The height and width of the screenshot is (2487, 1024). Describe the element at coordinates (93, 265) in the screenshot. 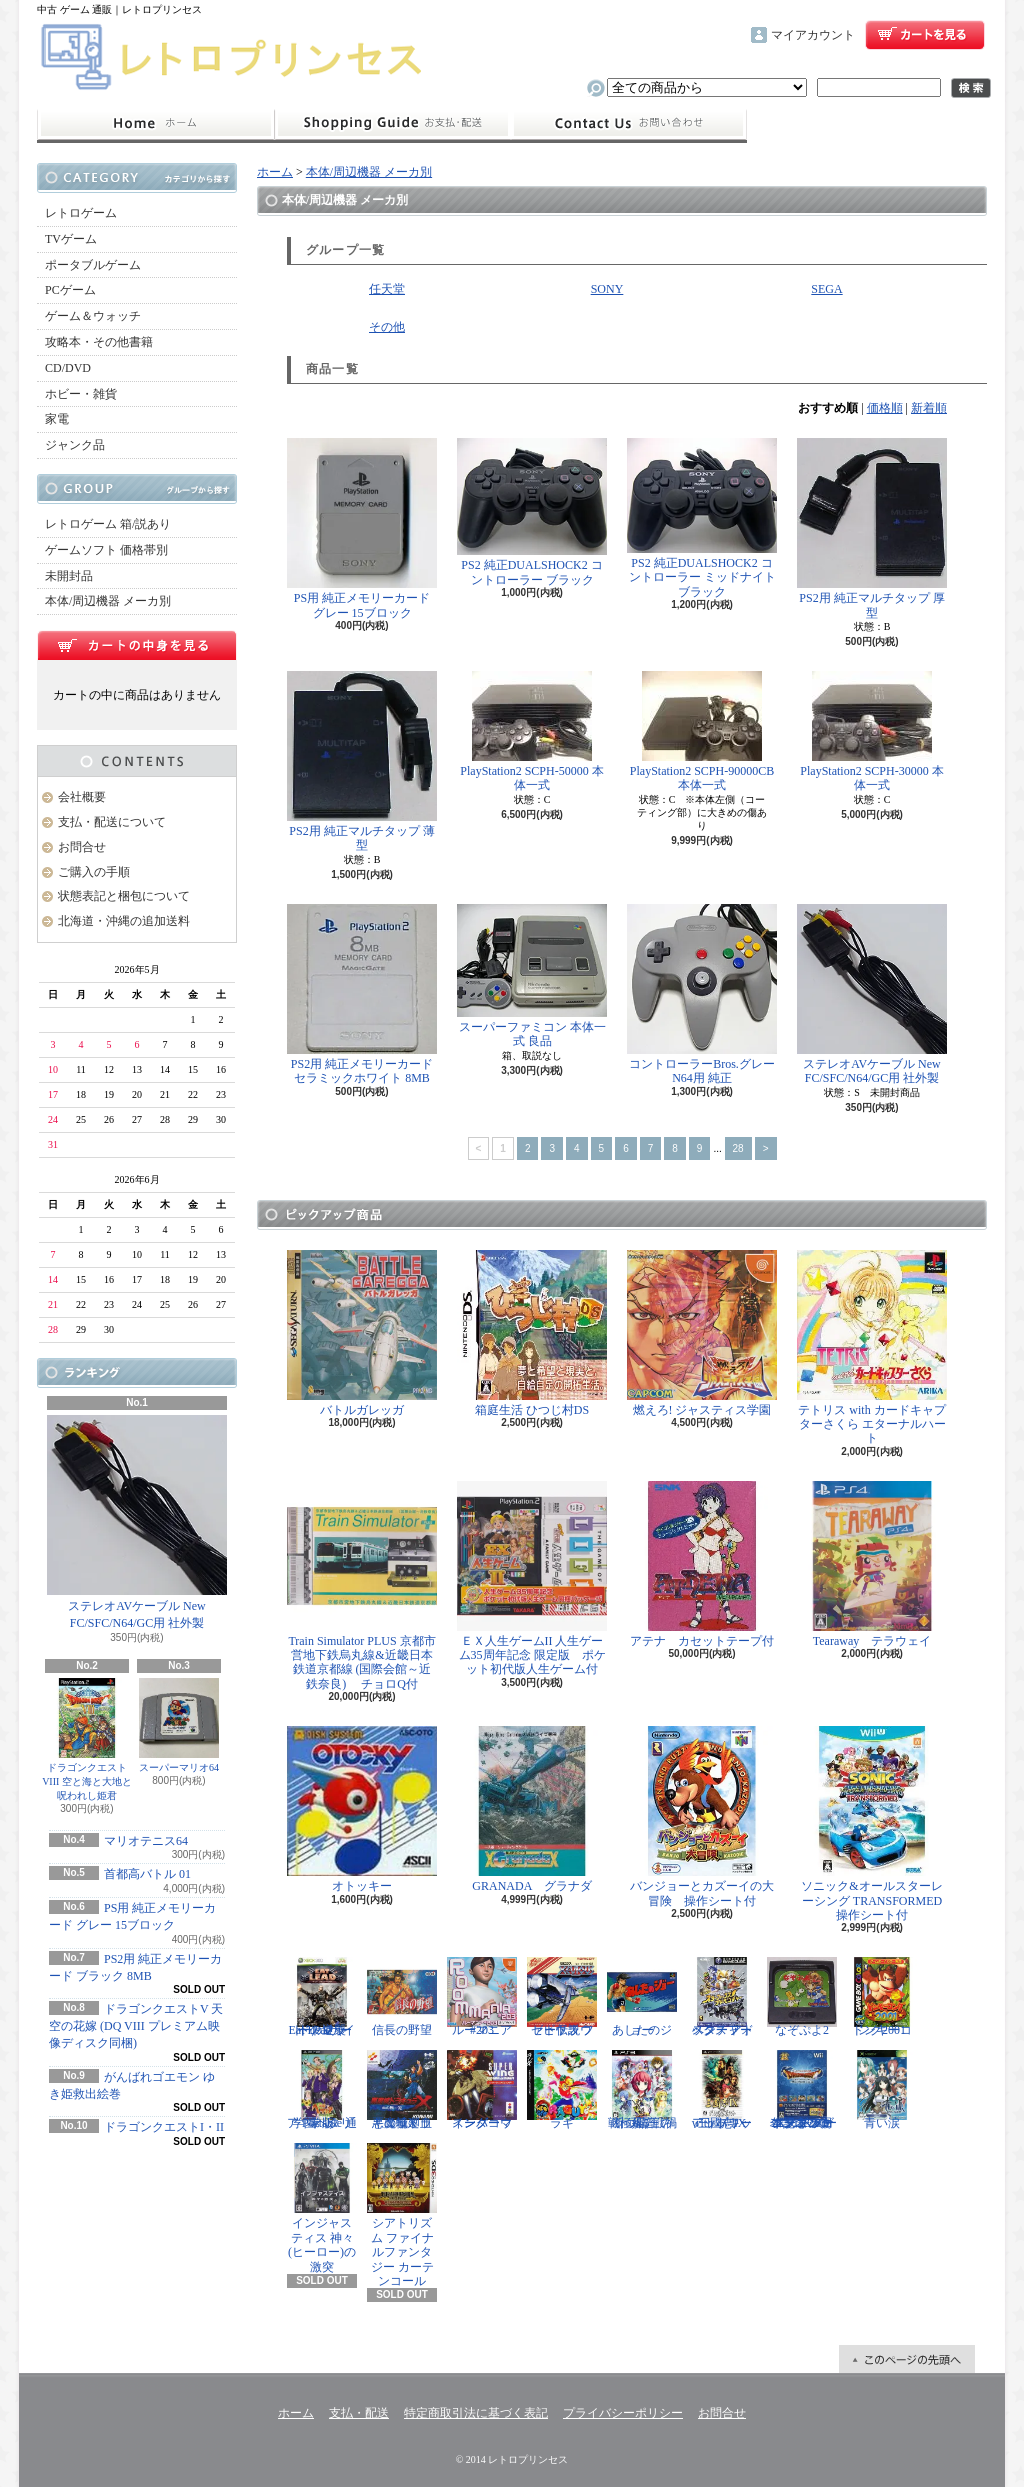

I see `ポータブルゲーム` at that location.